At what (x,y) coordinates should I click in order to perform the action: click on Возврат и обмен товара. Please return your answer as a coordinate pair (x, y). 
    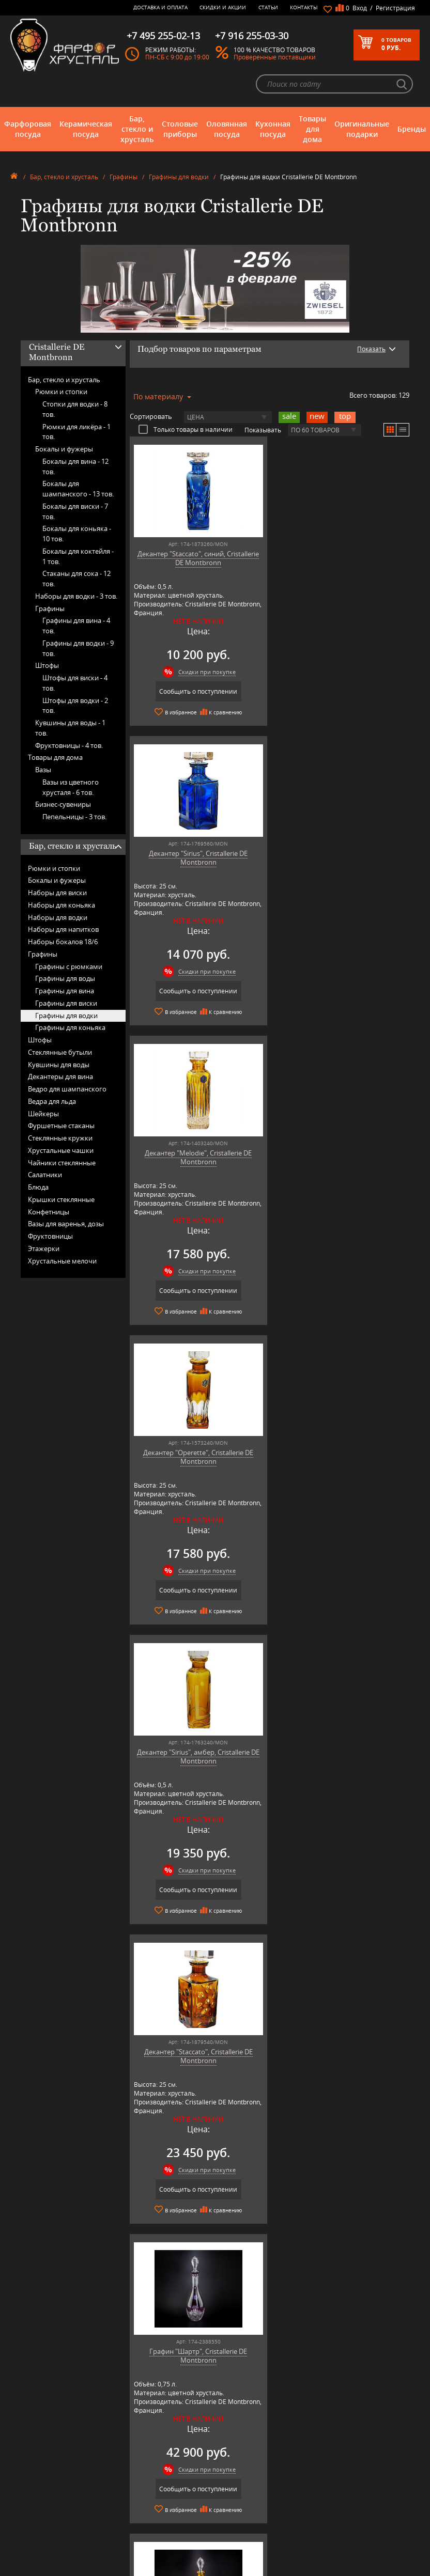
    Looking at the image, I should click on (237, 2493).